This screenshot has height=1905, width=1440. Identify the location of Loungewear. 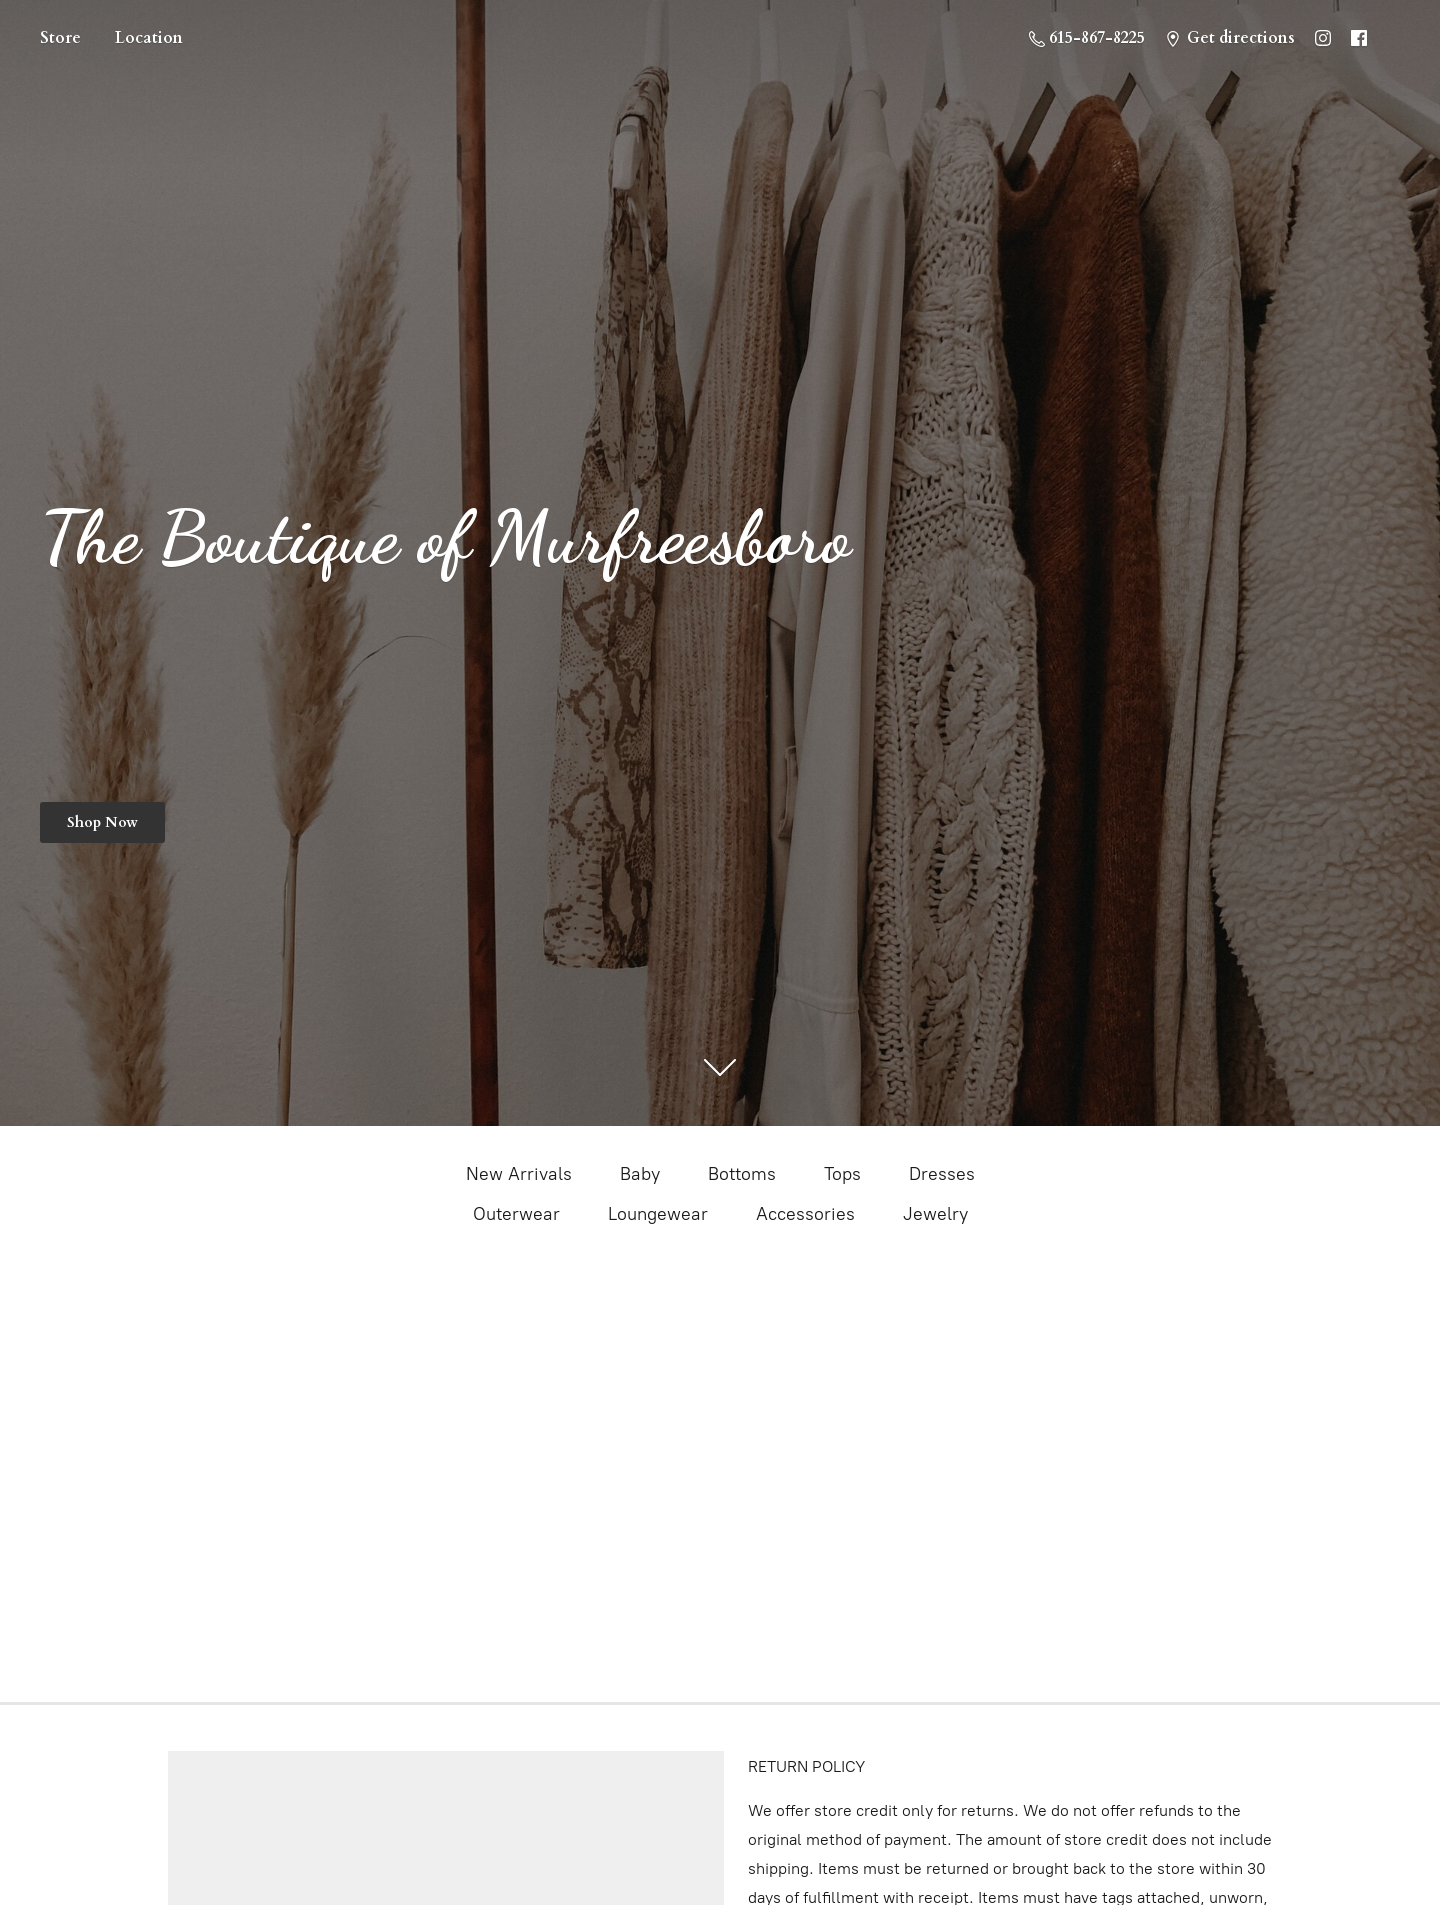
(658, 1214).